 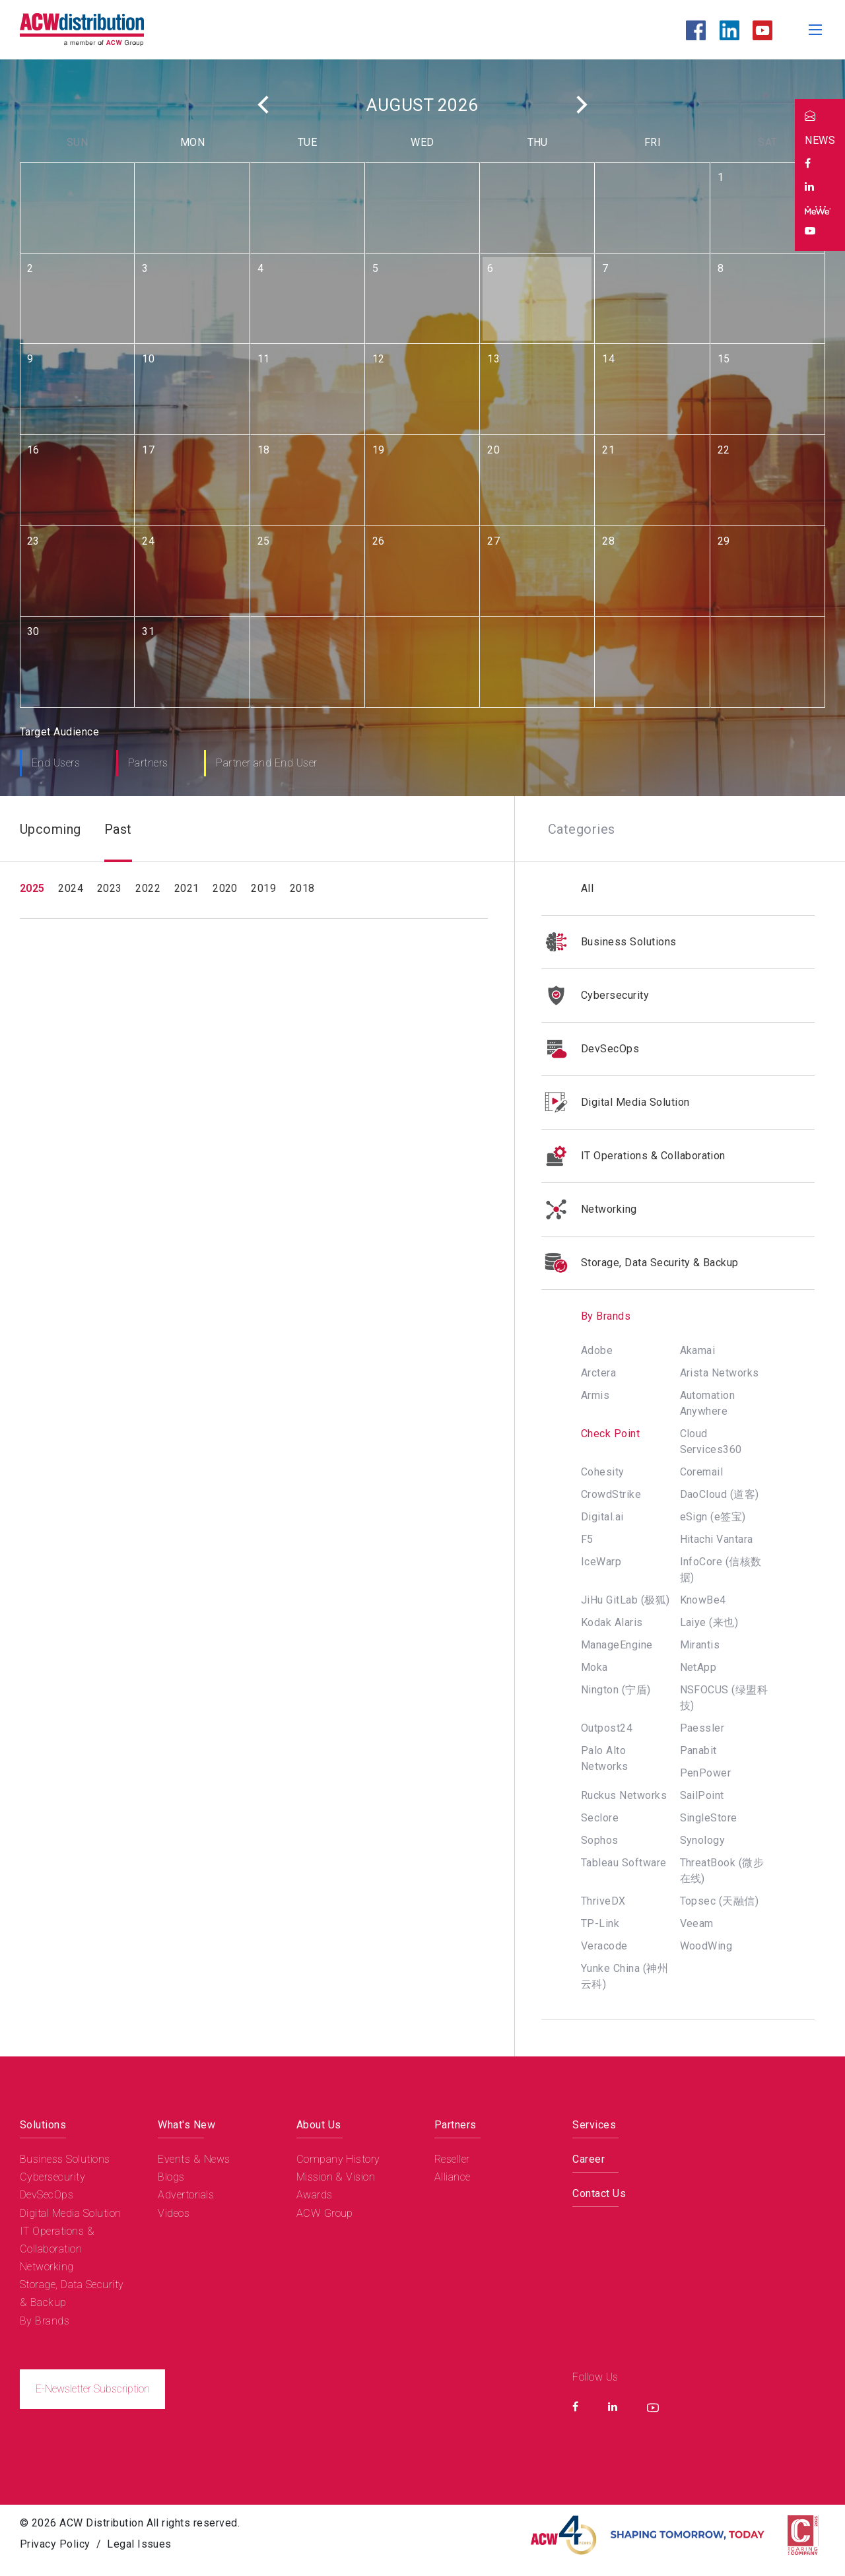 What do you see at coordinates (173, 2213) in the screenshot?
I see `Videos` at bounding box center [173, 2213].